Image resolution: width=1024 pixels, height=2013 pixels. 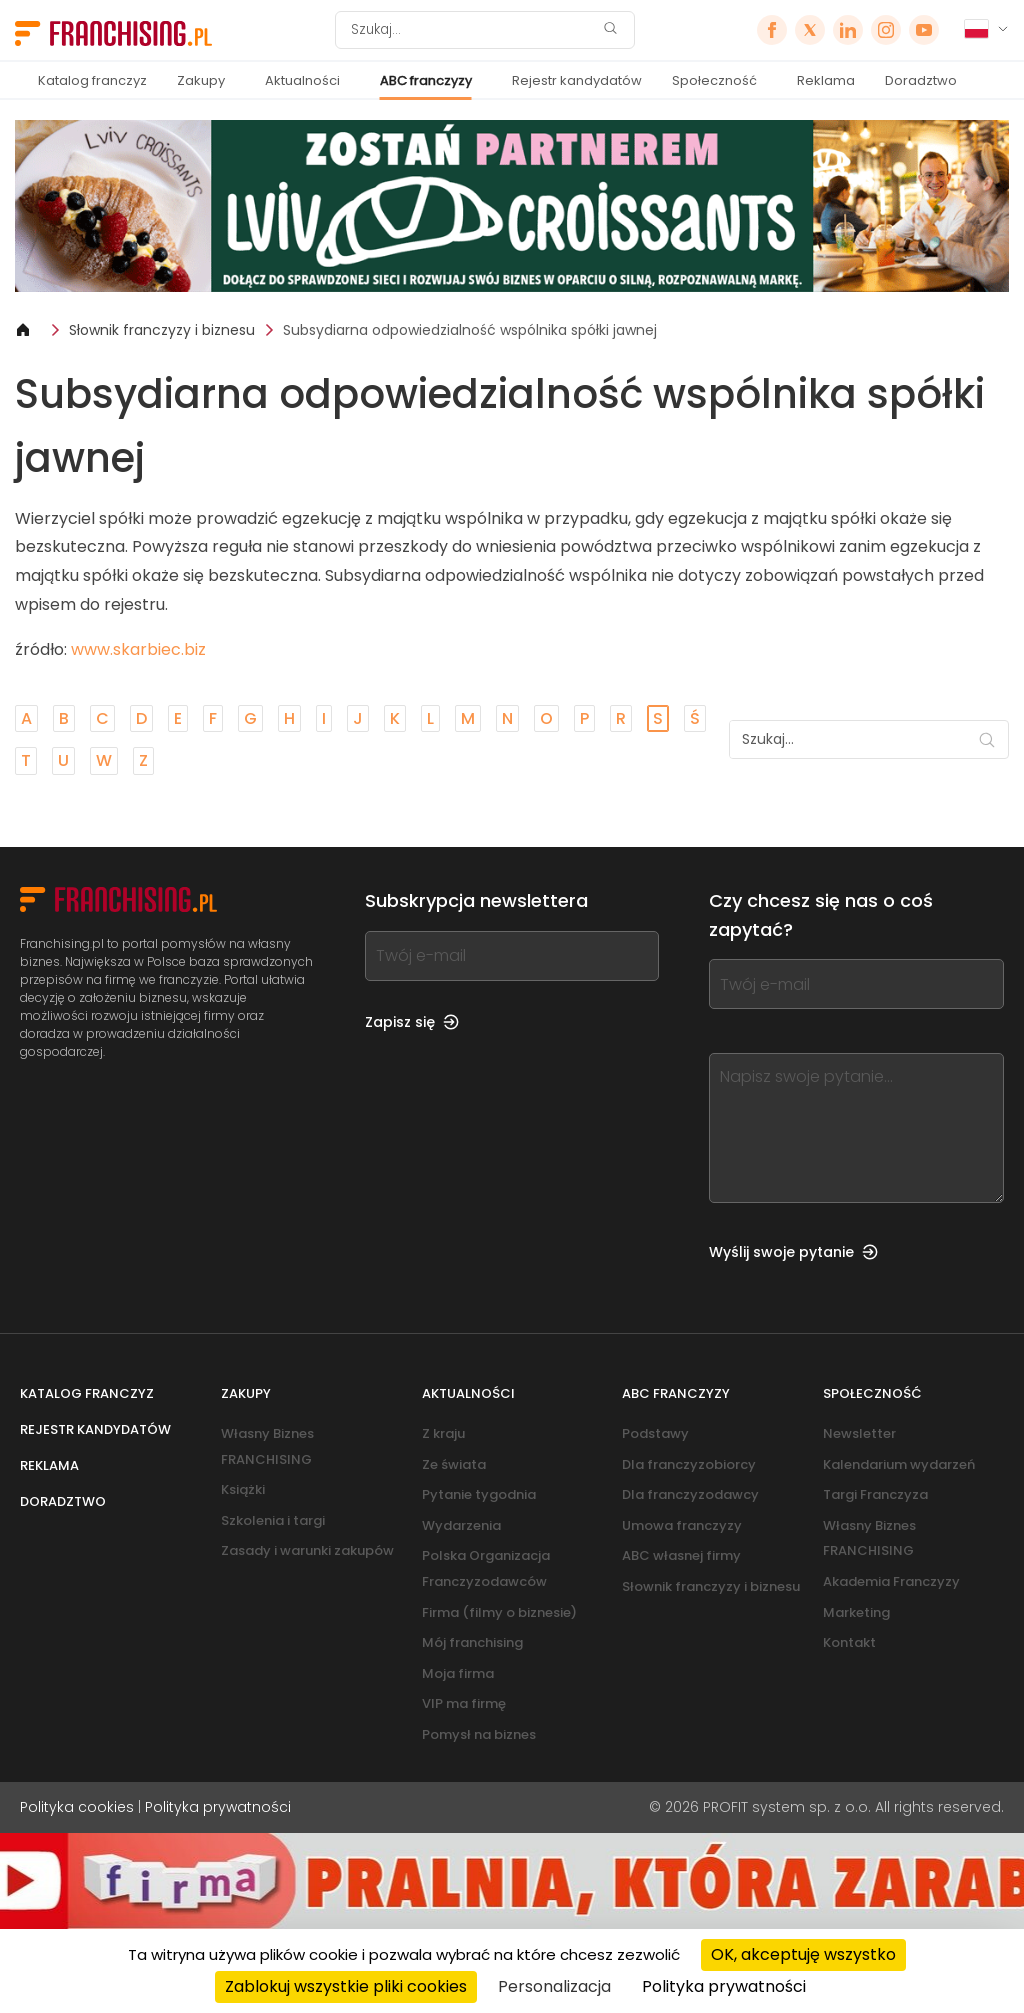 I want to click on Kalendarium wydarzeń, so click(x=899, y=1464).